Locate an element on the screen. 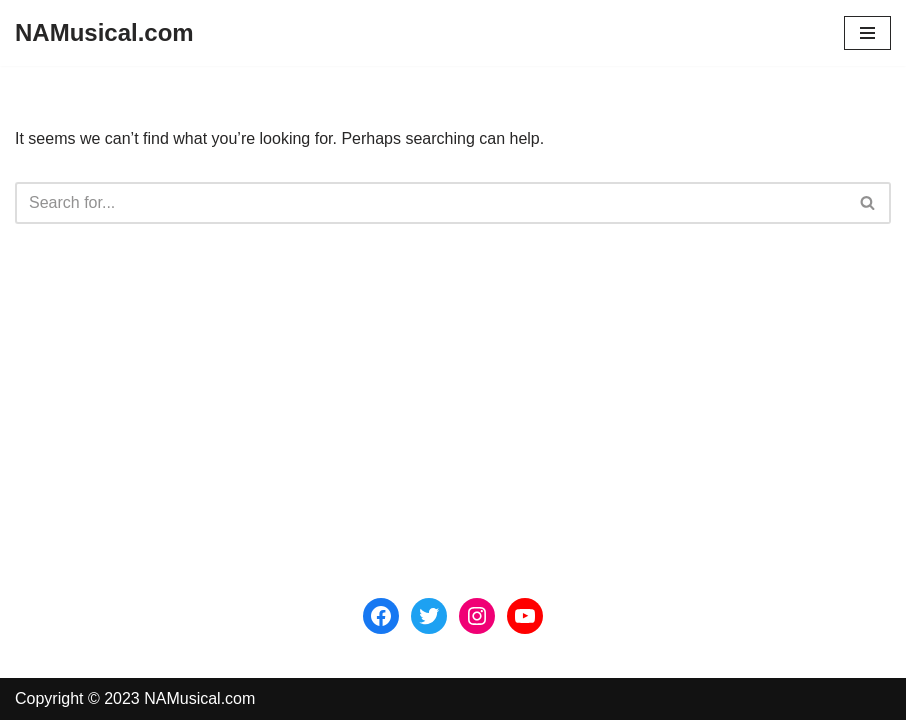 The height and width of the screenshot is (720, 906). [NAMusical.com] is located at coordinates (104, 33).